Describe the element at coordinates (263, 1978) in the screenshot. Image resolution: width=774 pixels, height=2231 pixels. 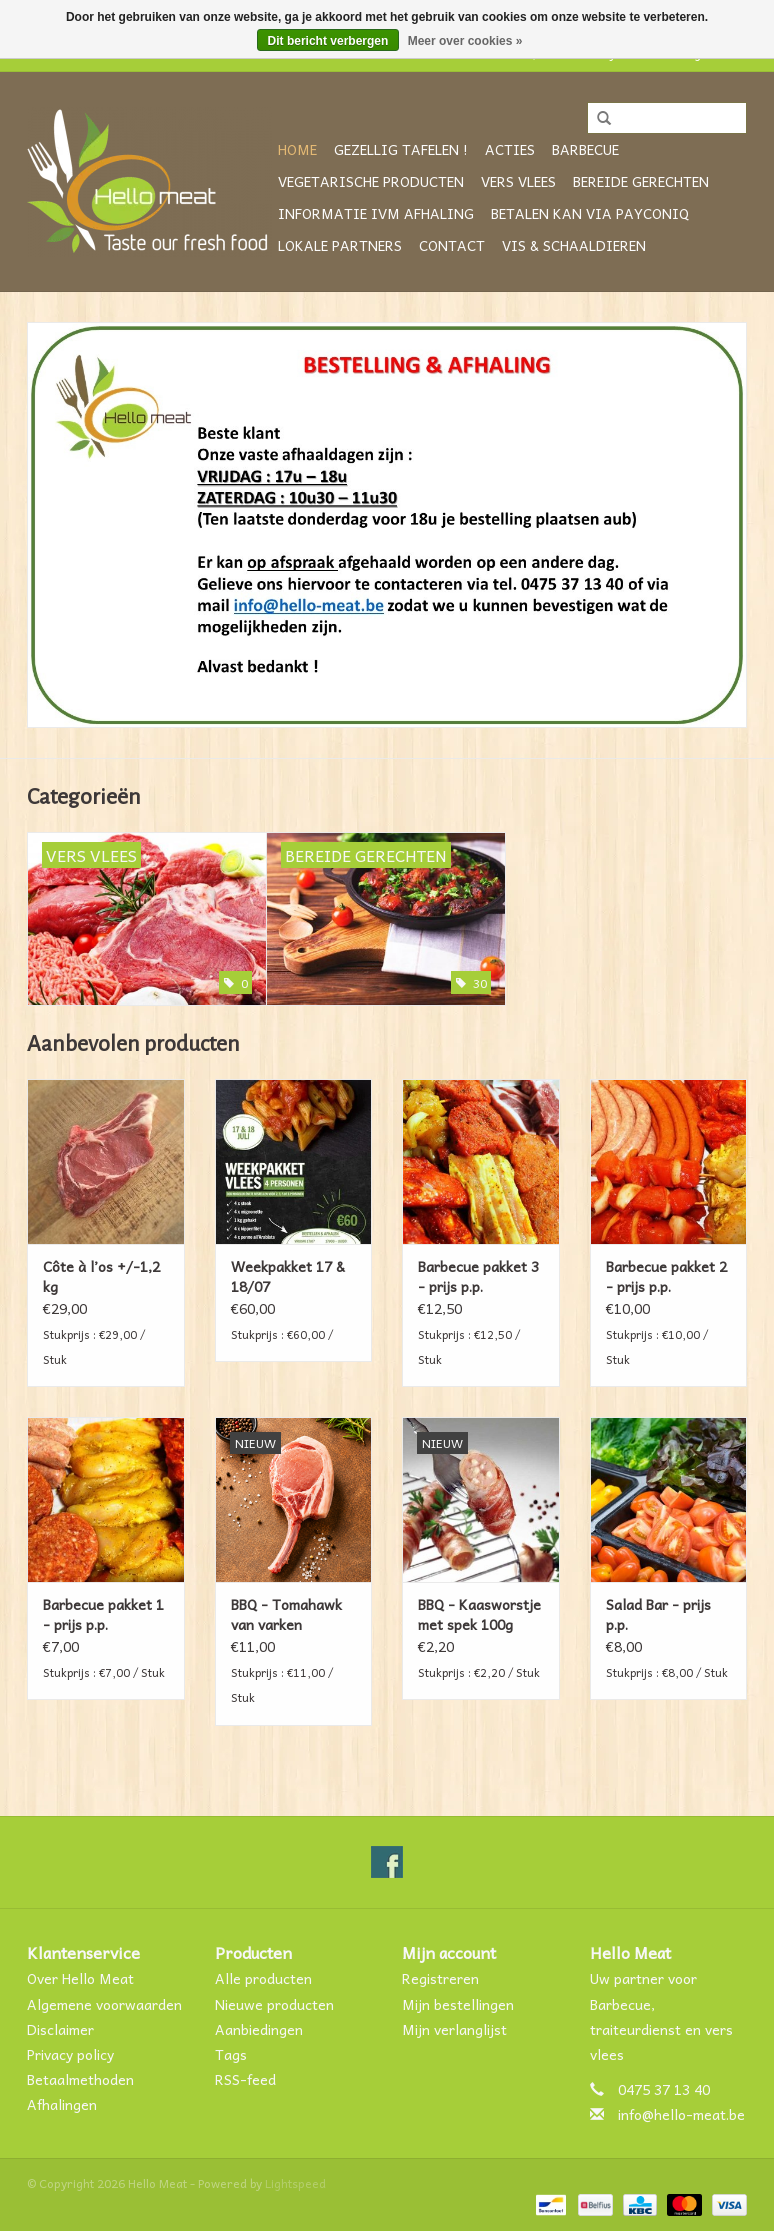
I see `Alle producten` at that location.